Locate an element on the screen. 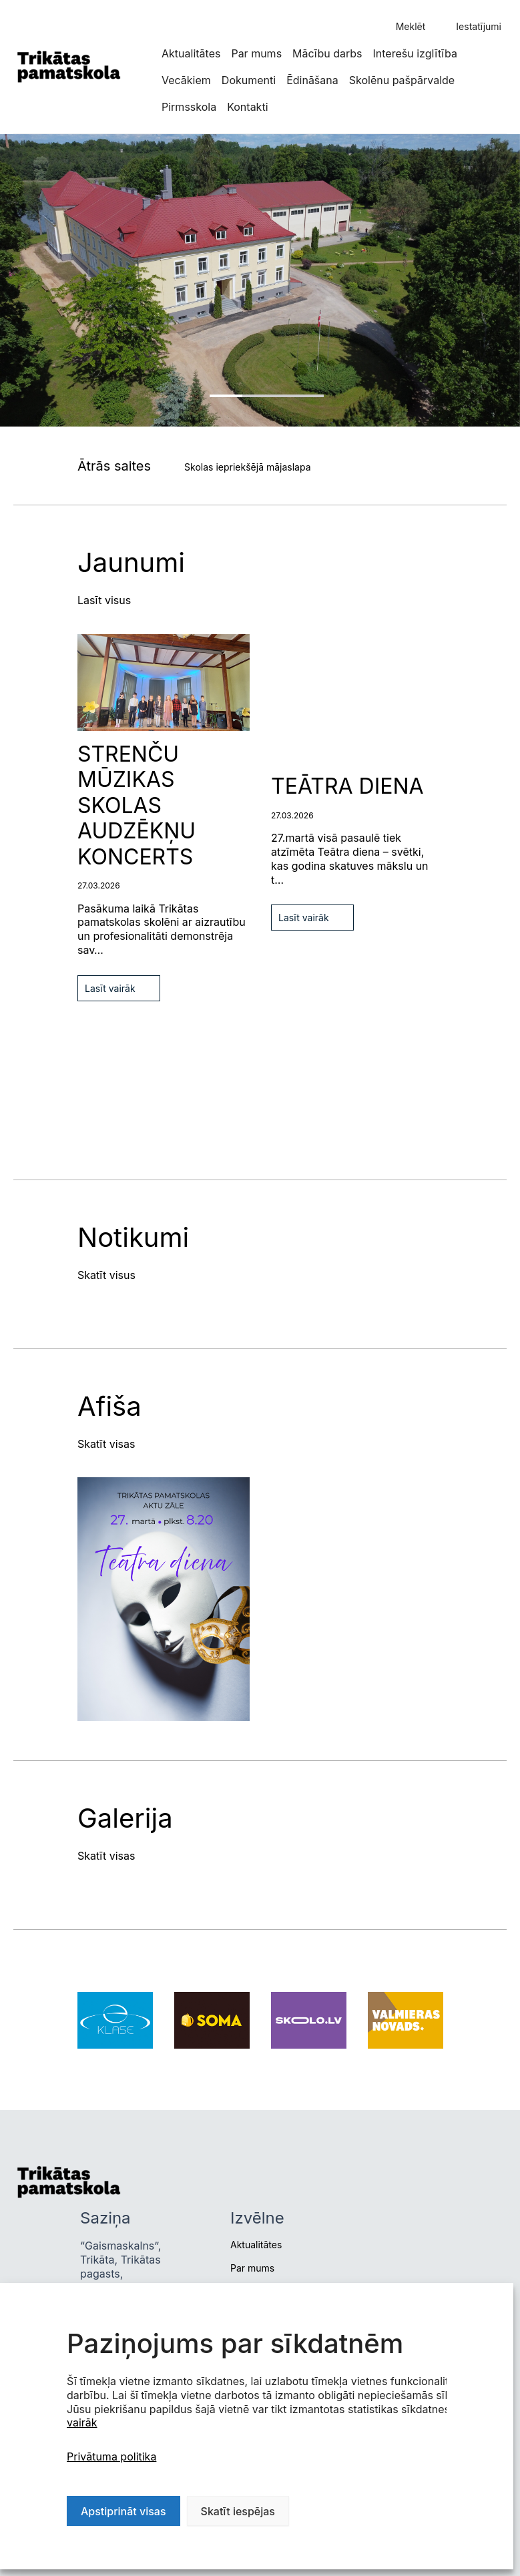 The image size is (520, 2576). Aktualitātes is located at coordinates (191, 53).